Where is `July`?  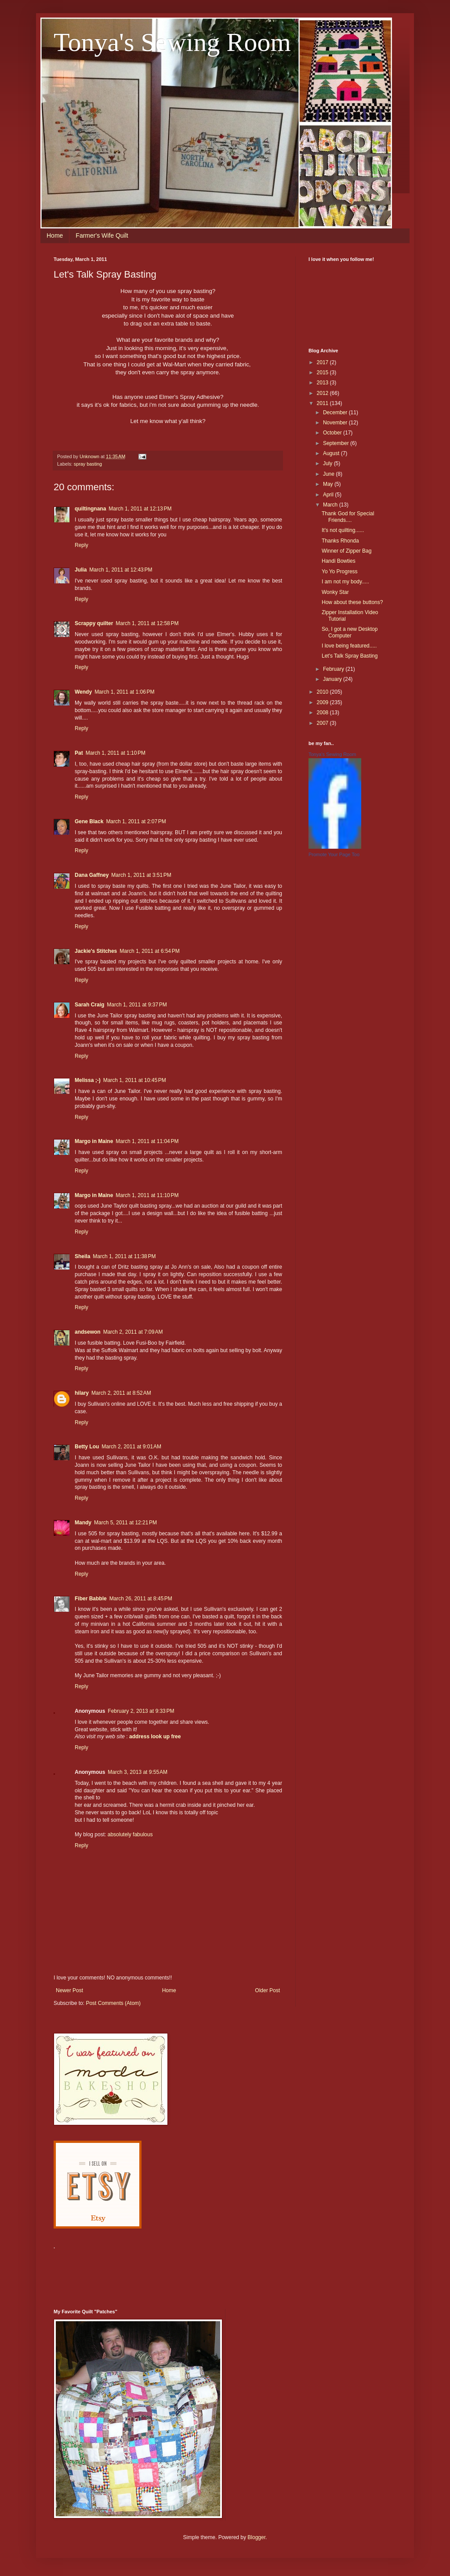
July is located at coordinates (328, 463).